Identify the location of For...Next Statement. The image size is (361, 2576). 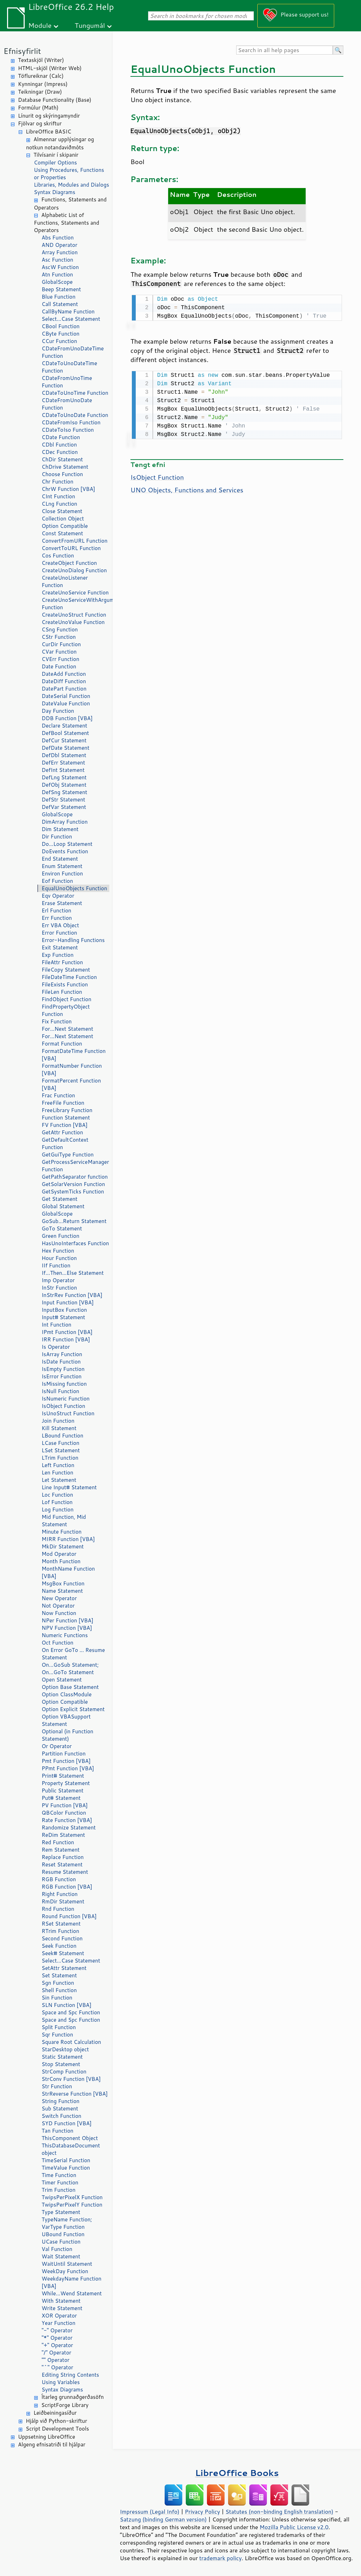
(67, 1029).